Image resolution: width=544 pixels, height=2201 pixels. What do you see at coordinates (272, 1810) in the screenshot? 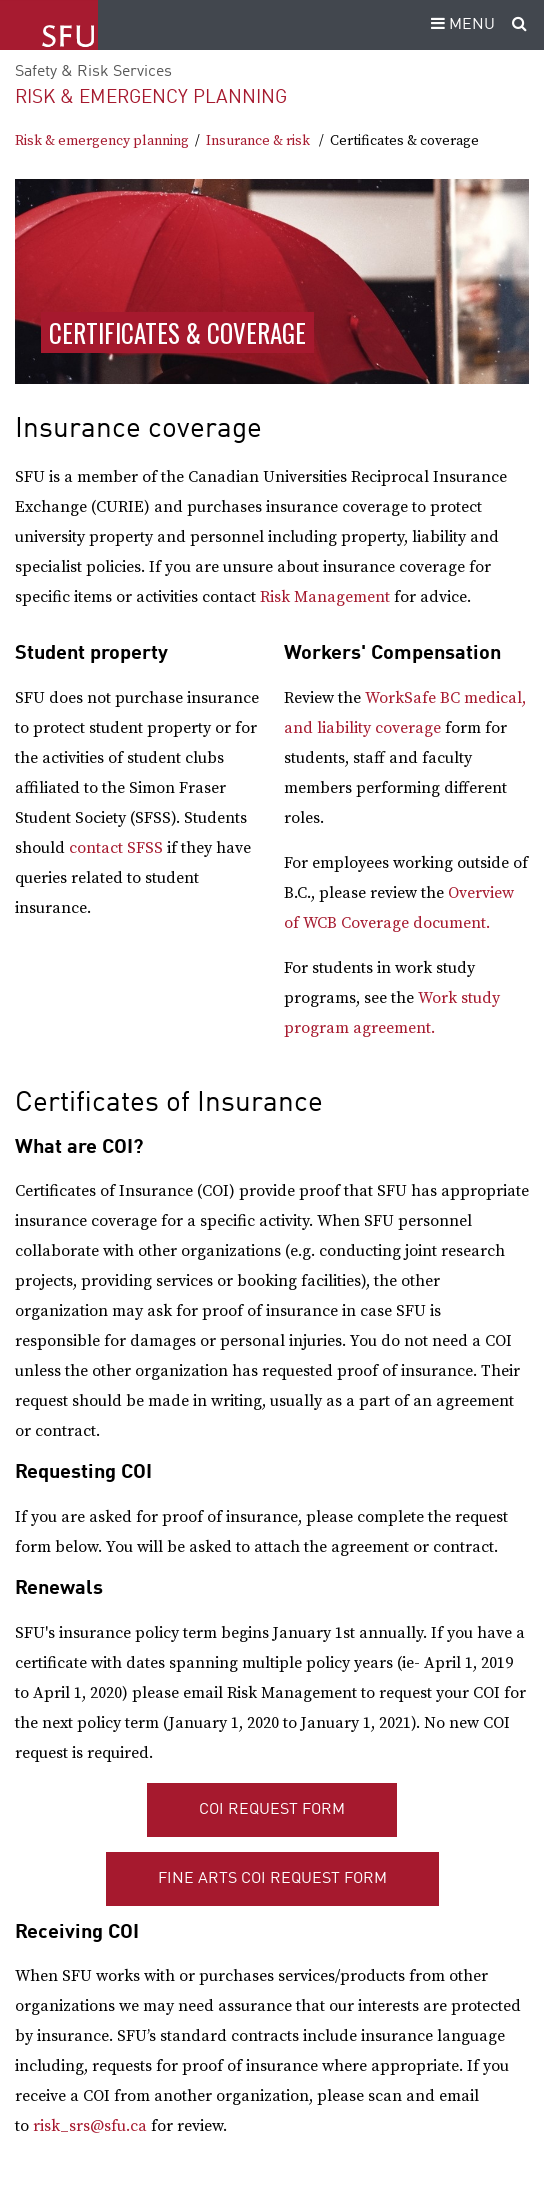
I see `COI Request Form` at bounding box center [272, 1810].